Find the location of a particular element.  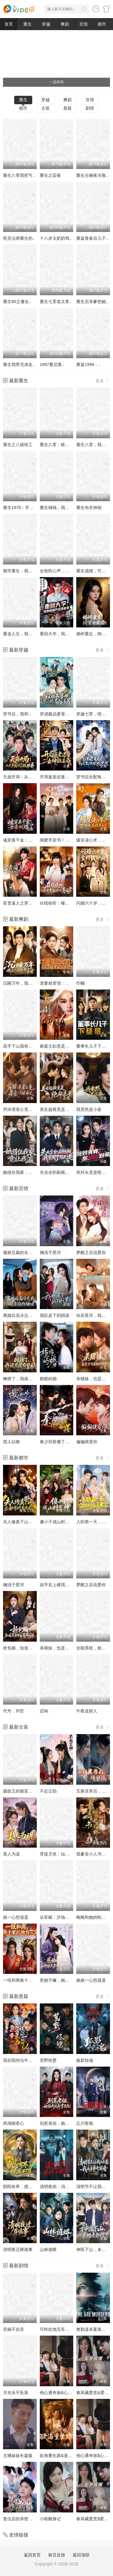

宠妻就变强：傻媳妇竟是绝色天仙 is located at coordinates (71, 983).